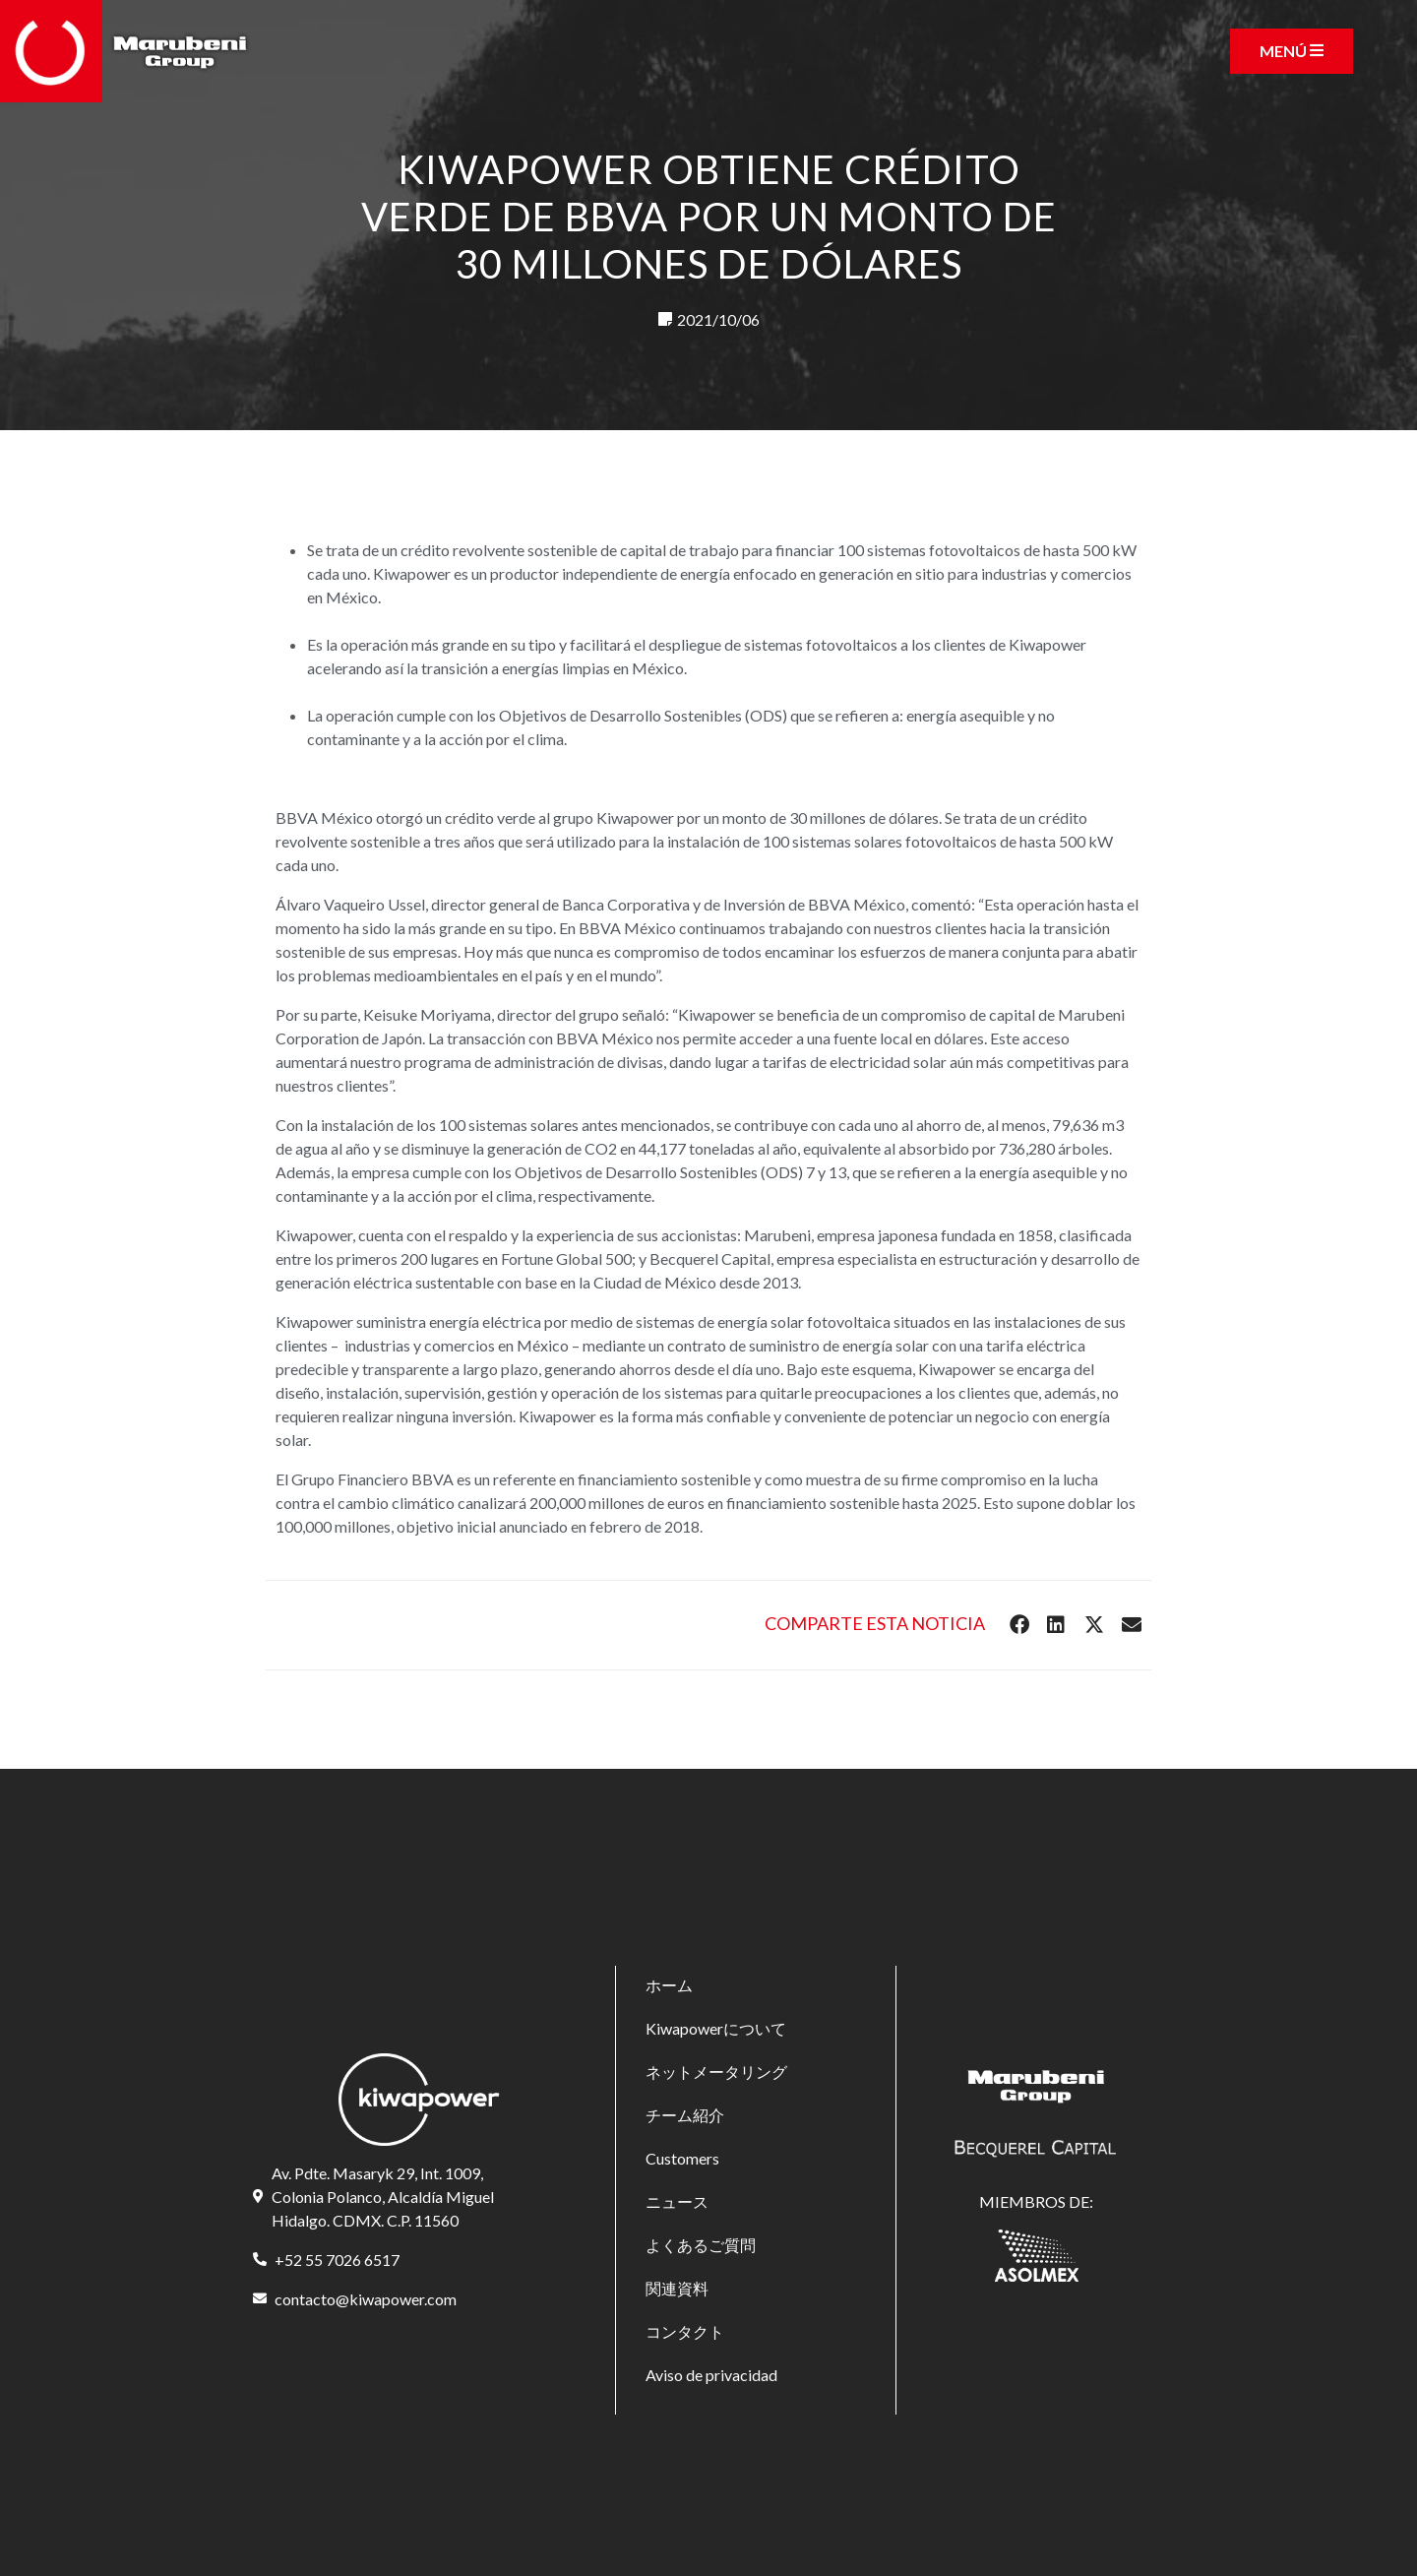  What do you see at coordinates (711, 2374) in the screenshot?
I see `Aviso de privacidad` at bounding box center [711, 2374].